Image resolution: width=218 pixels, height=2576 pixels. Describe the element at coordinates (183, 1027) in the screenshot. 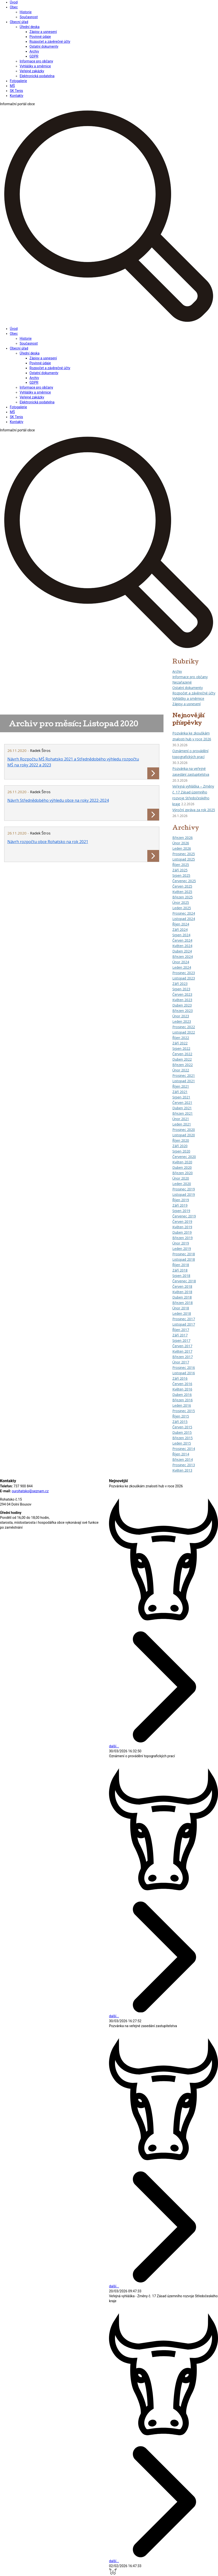

I see `Prosinec 2022` at that location.